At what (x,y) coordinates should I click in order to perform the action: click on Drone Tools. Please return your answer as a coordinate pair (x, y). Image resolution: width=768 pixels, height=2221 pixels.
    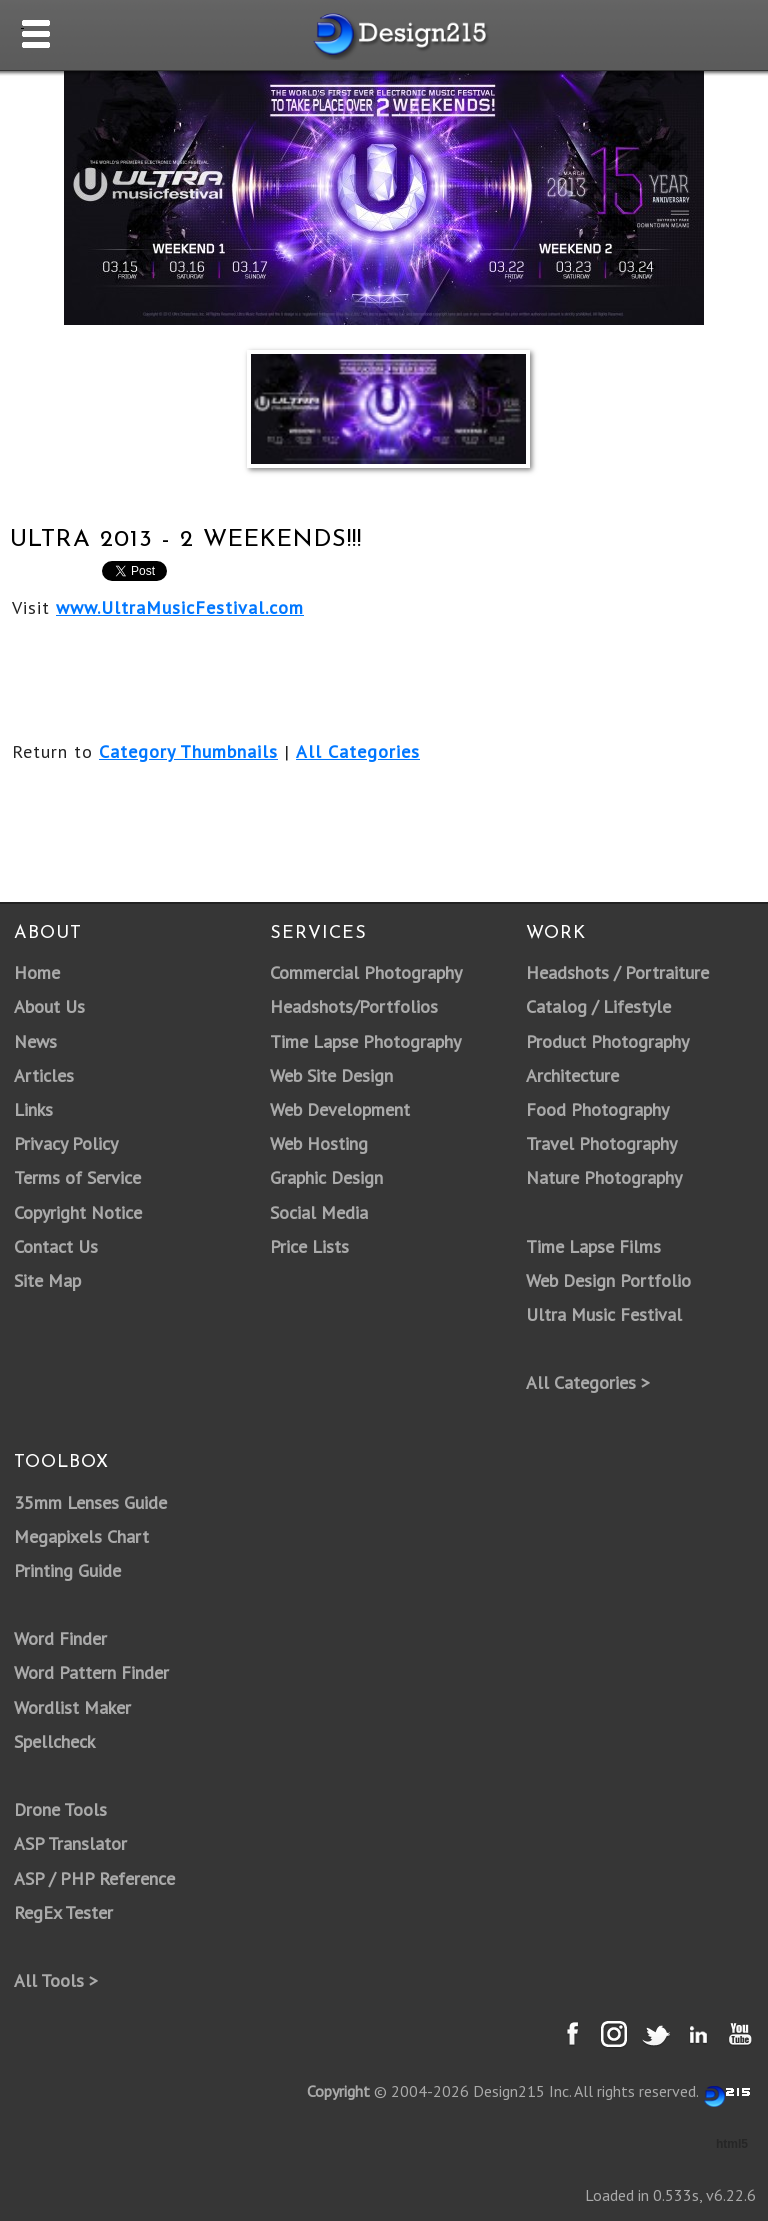
    Looking at the image, I should click on (60, 1809).